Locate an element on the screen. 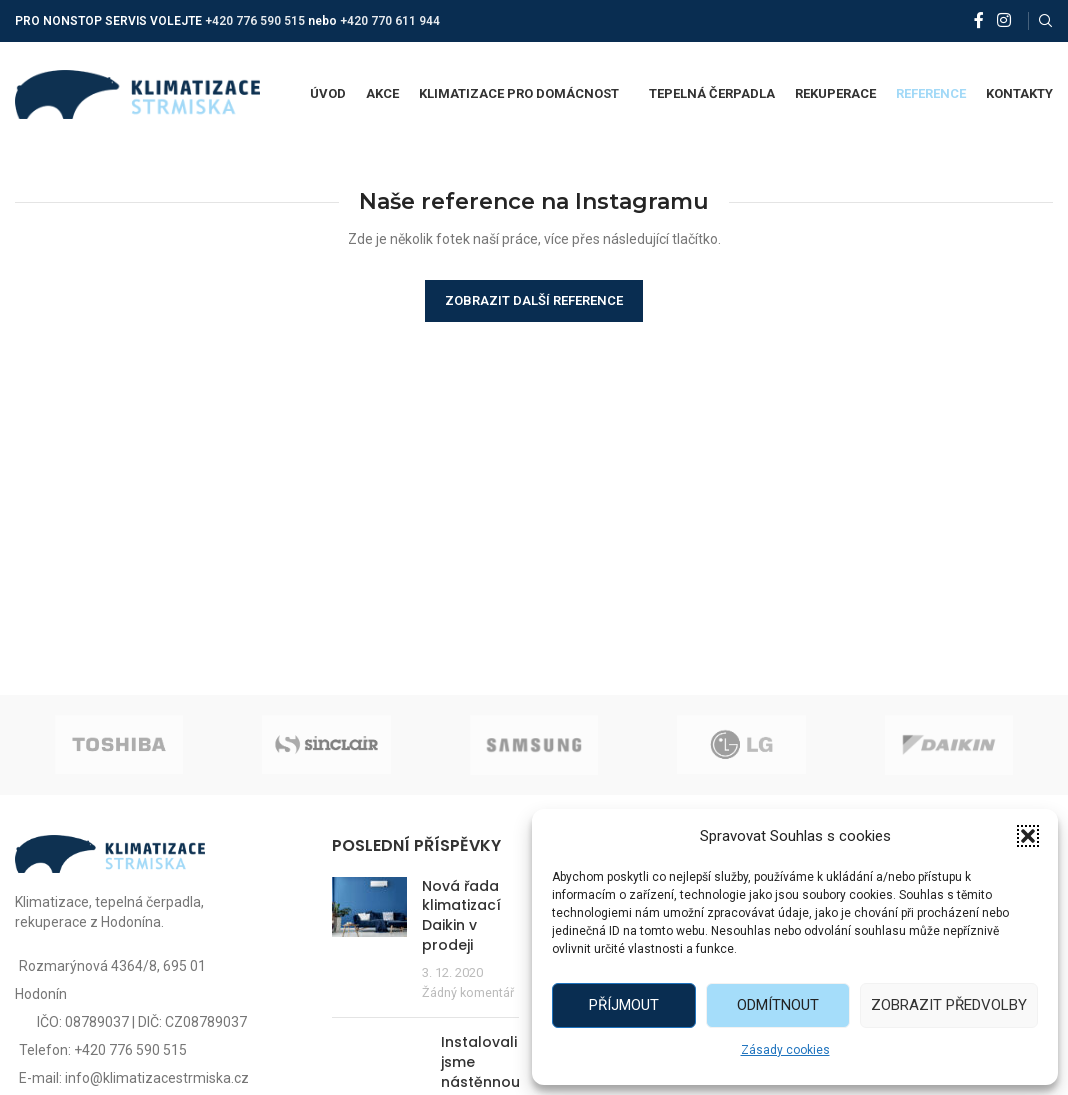  [Vyhledat] is located at coordinates (1046, 21).